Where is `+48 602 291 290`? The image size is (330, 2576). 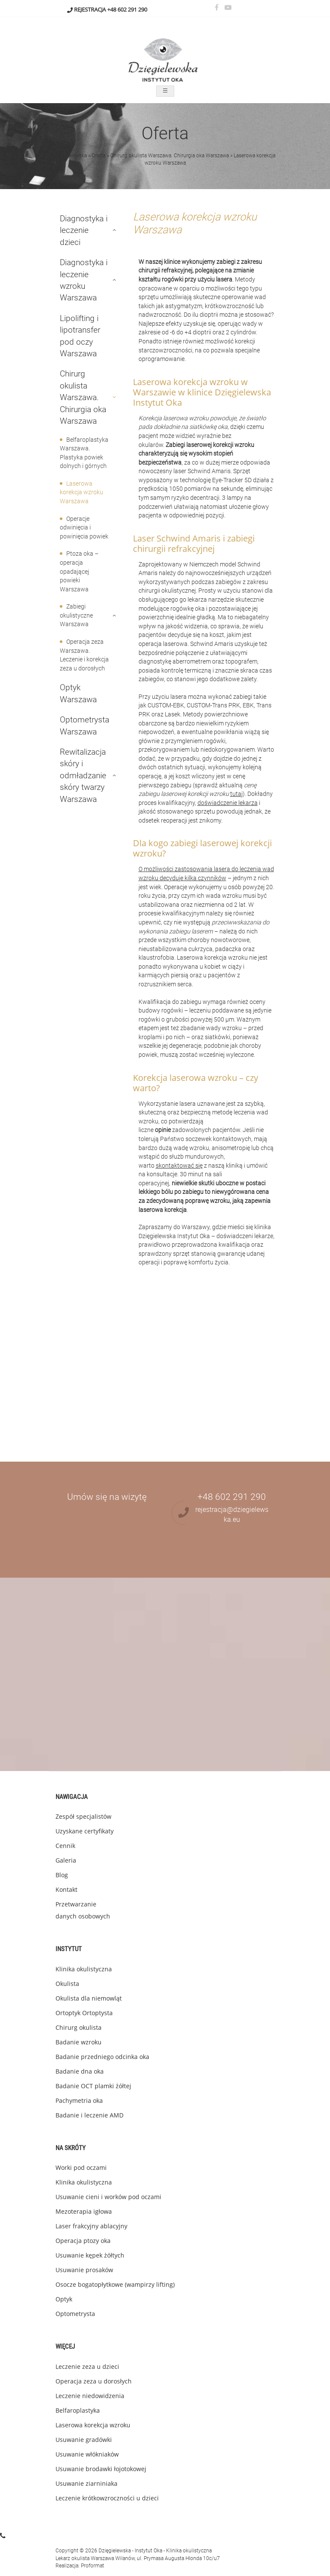 +48 602 291 290 is located at coordinates (127, 9).